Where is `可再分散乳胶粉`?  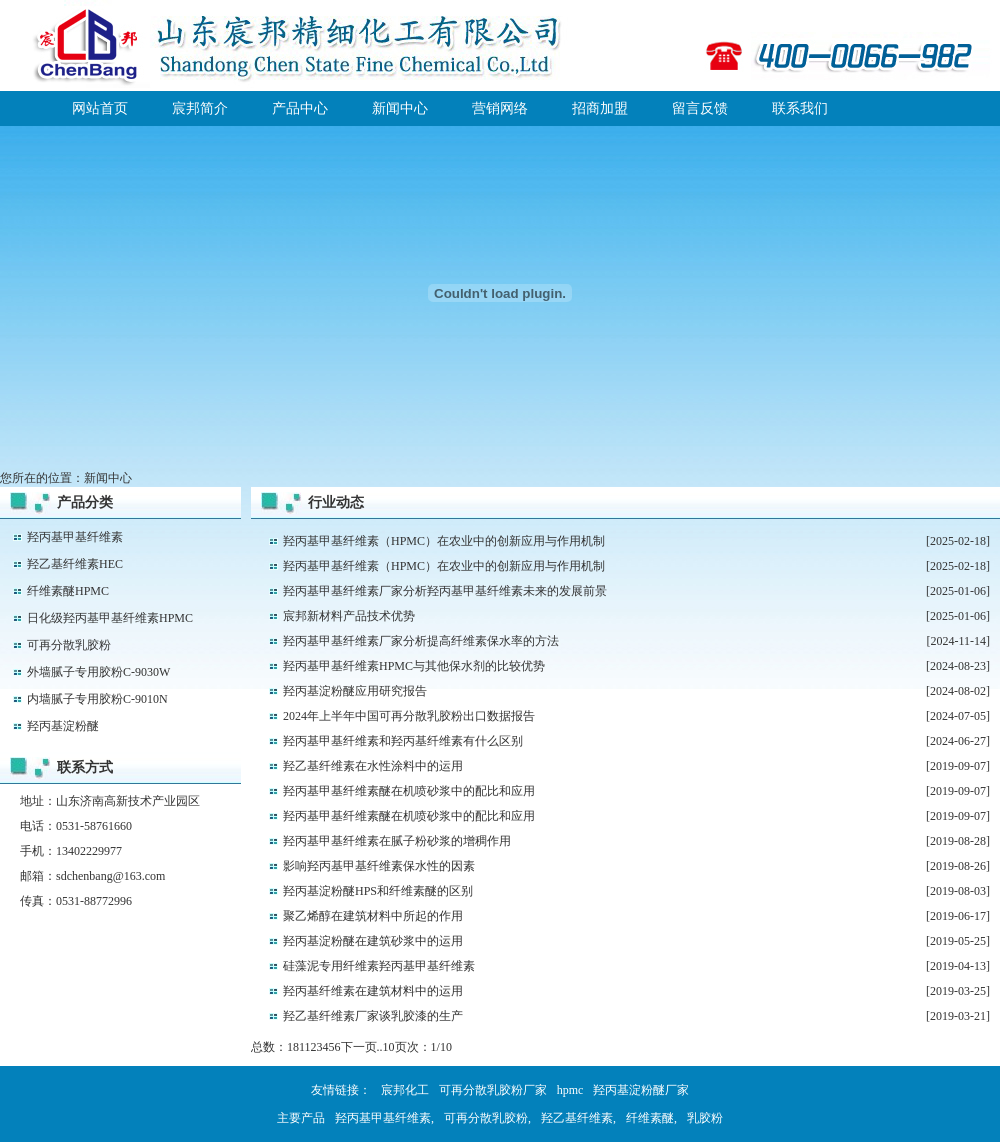 可再分散乳胶粉 is located at coordinates (69, 645).